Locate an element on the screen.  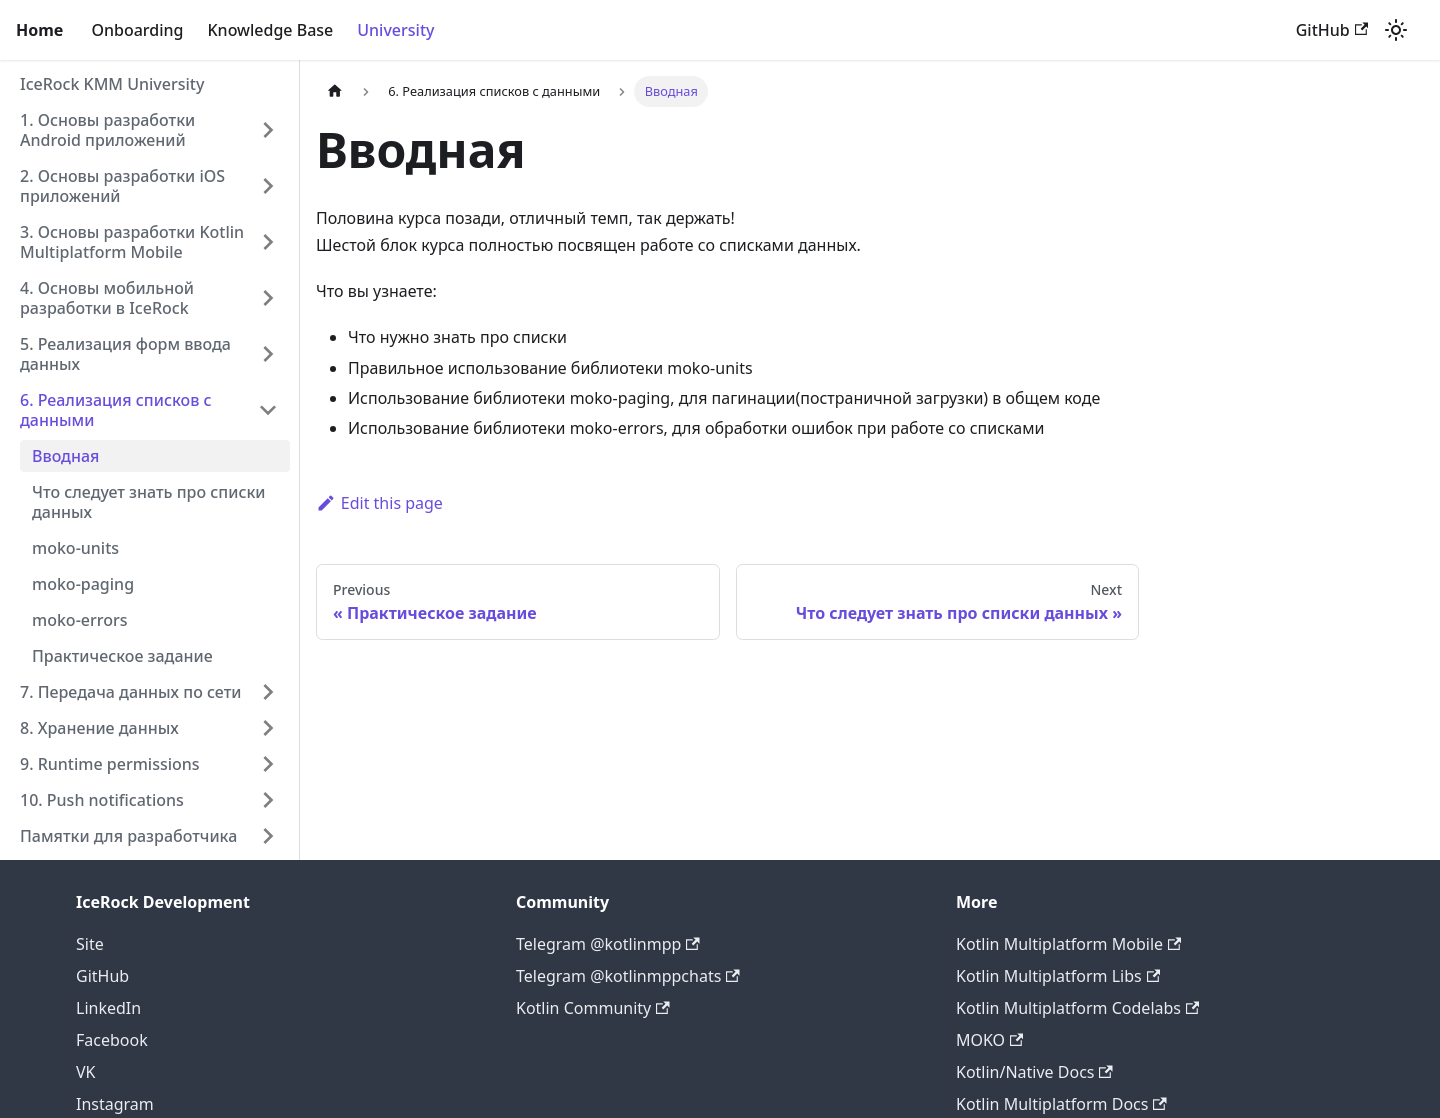
Kotlin Multiplatform Mobile is located at coordinates (1068, 944).